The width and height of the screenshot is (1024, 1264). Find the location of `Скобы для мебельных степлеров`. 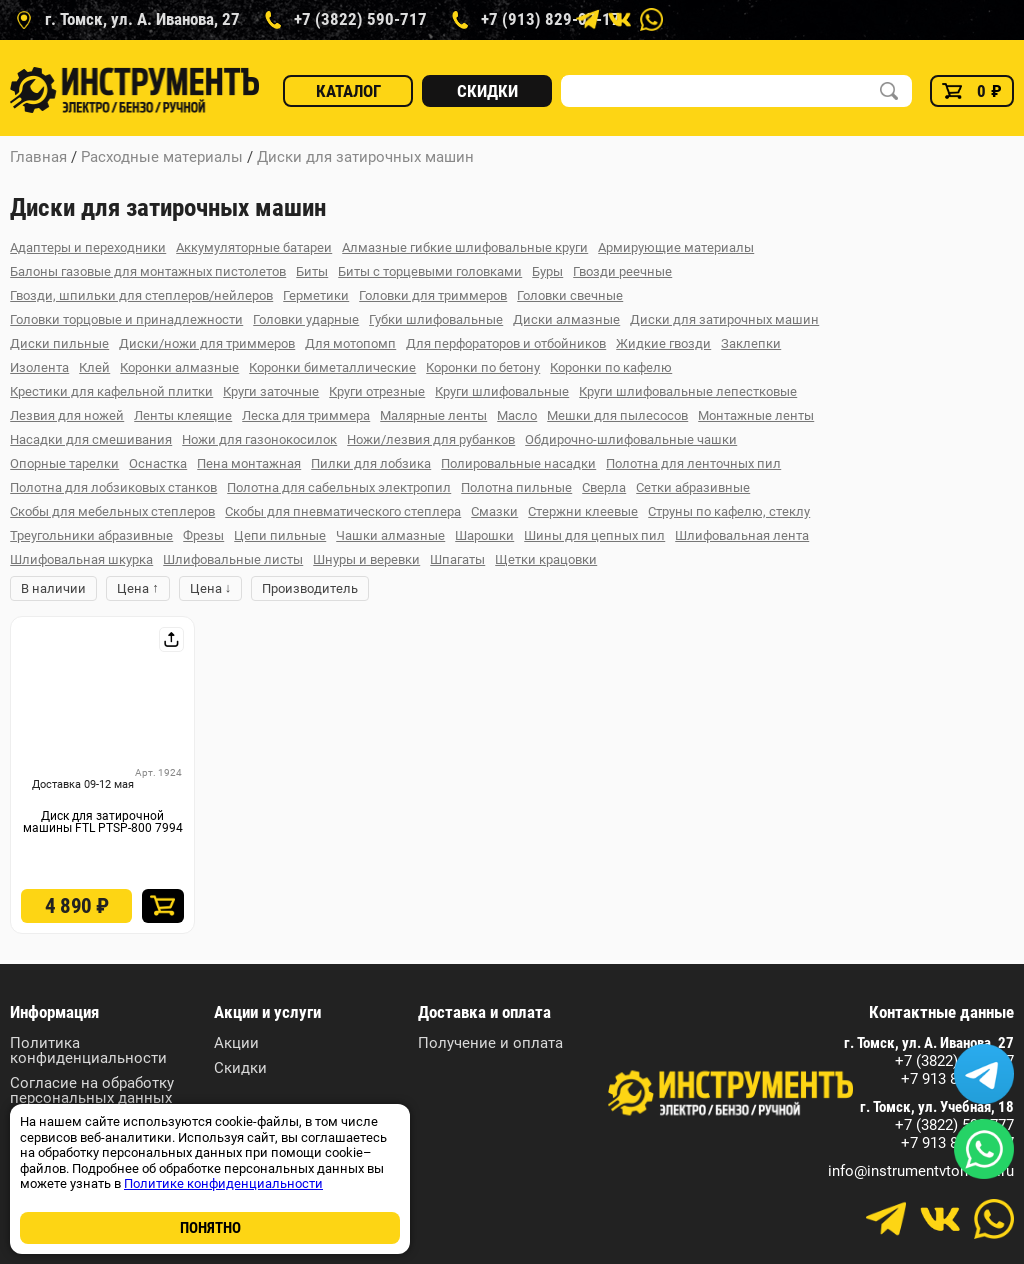

Скобы для мебельных степлеров is located at coordinates (112, 511).